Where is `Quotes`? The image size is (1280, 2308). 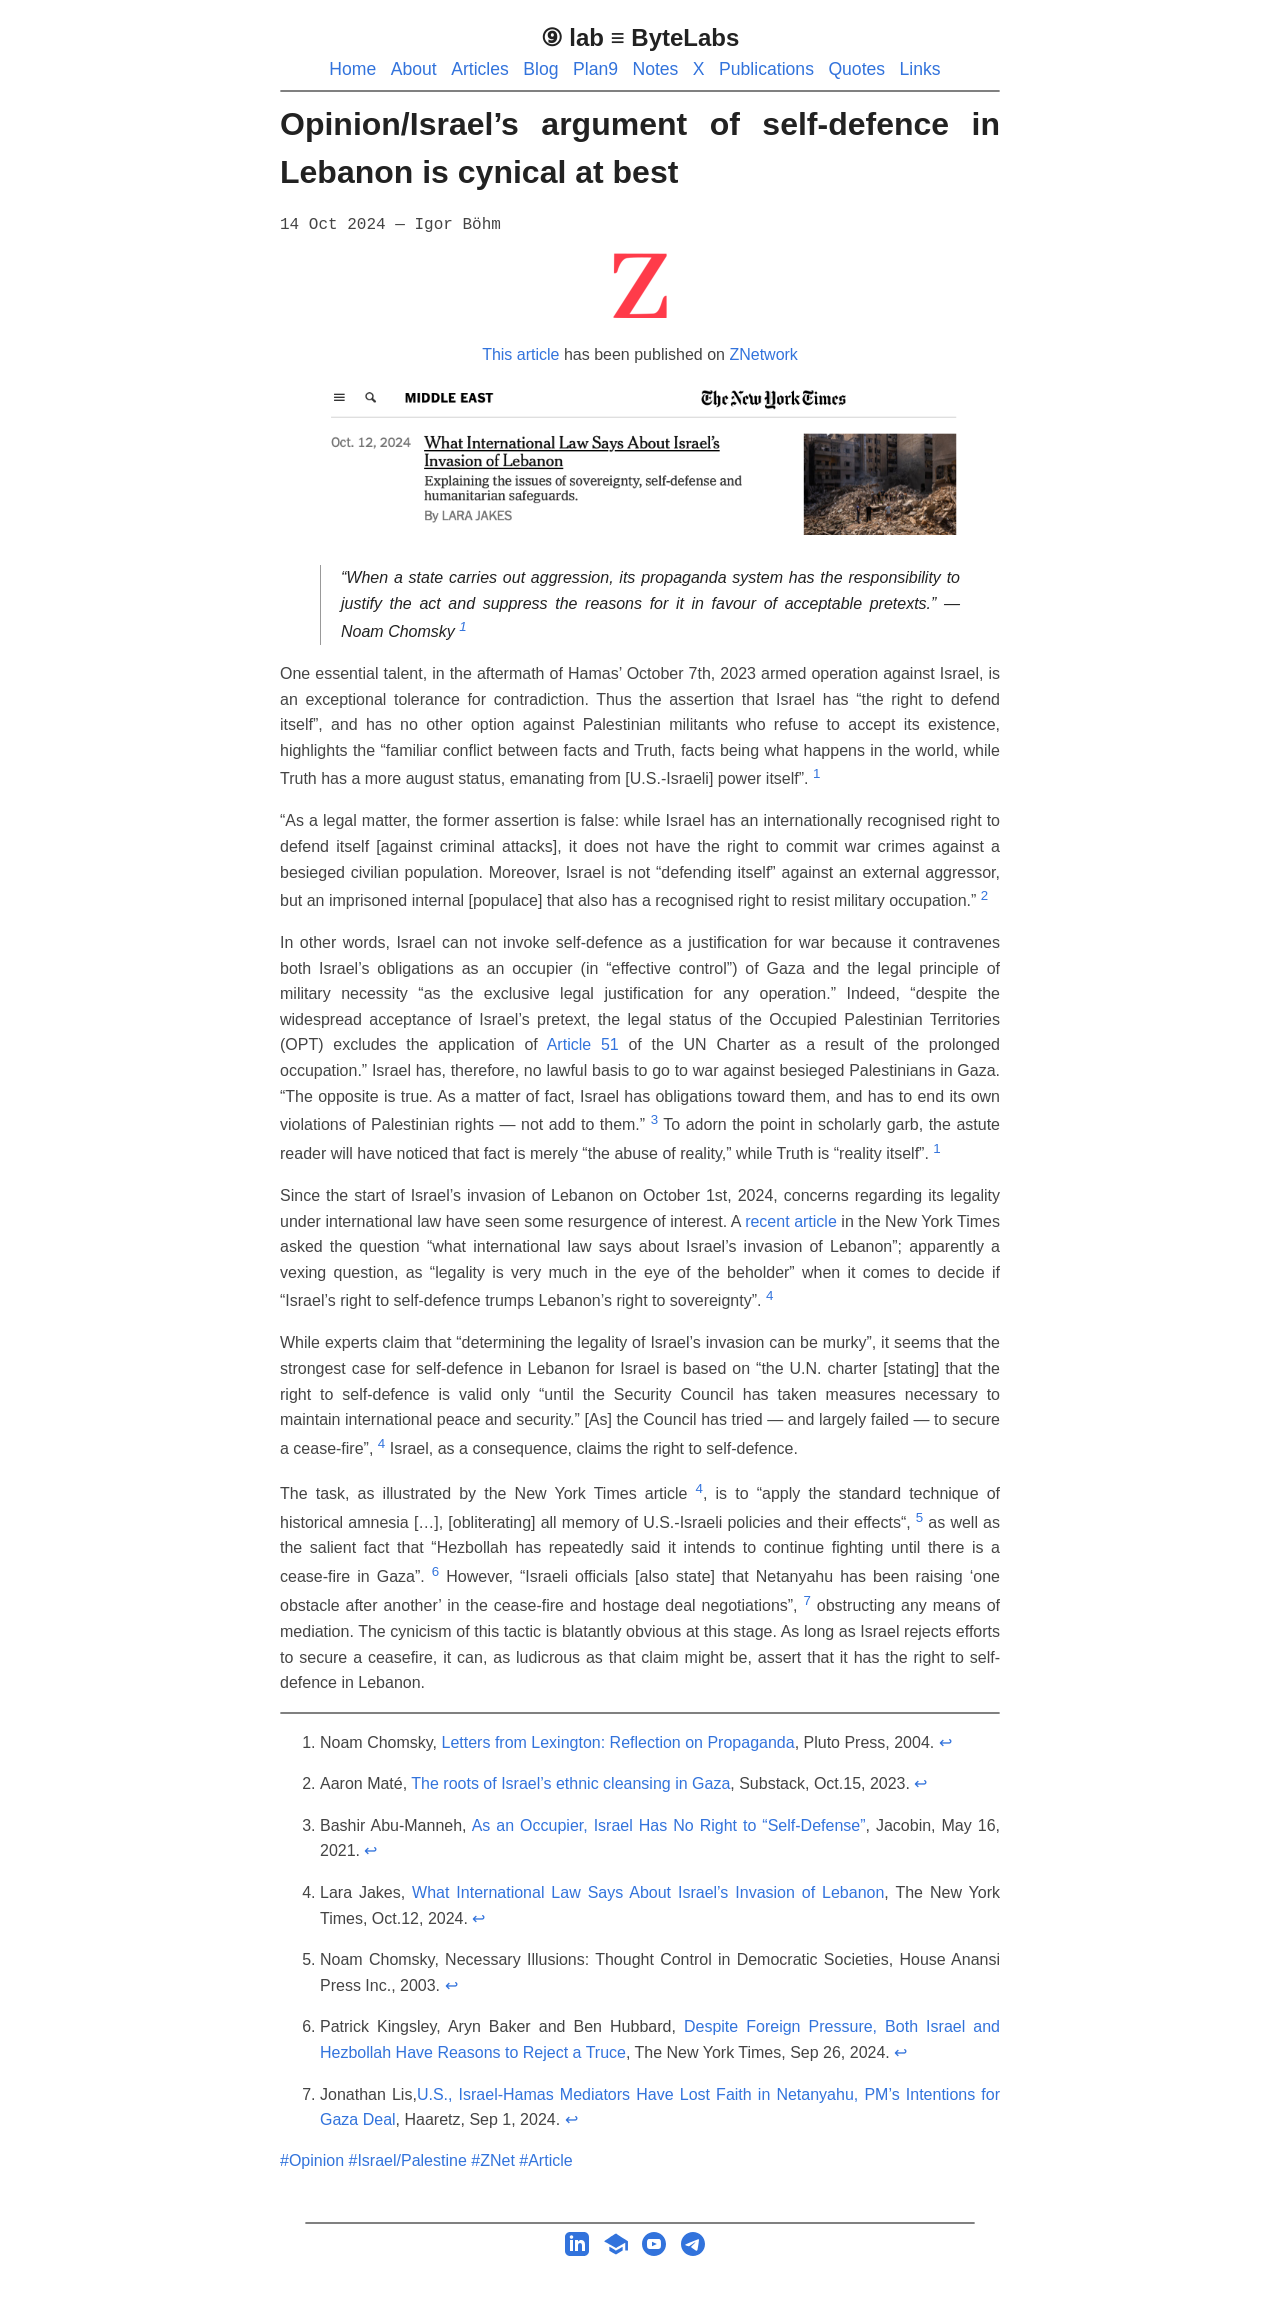 Quotes is located at coordinates (856, 69).